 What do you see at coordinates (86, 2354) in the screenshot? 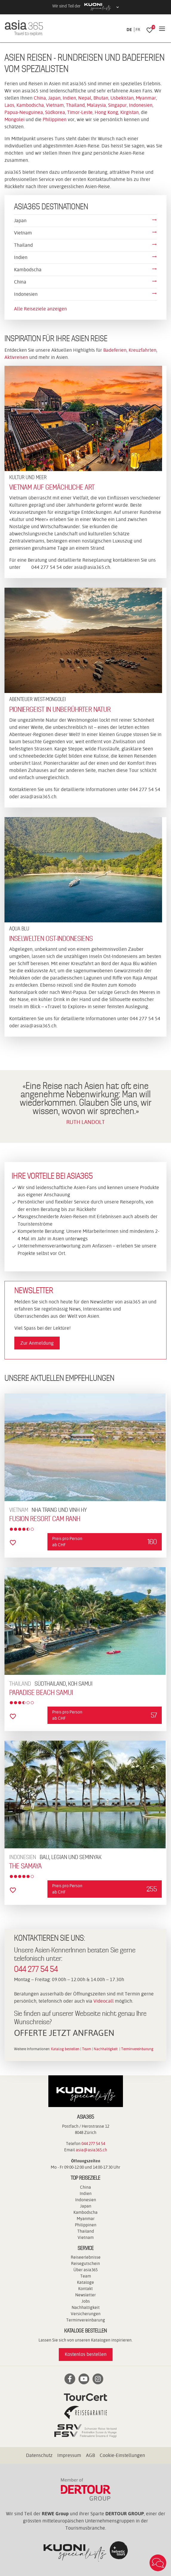
I see `Kostenlos bestellen` at bounding box center [86, 2354].